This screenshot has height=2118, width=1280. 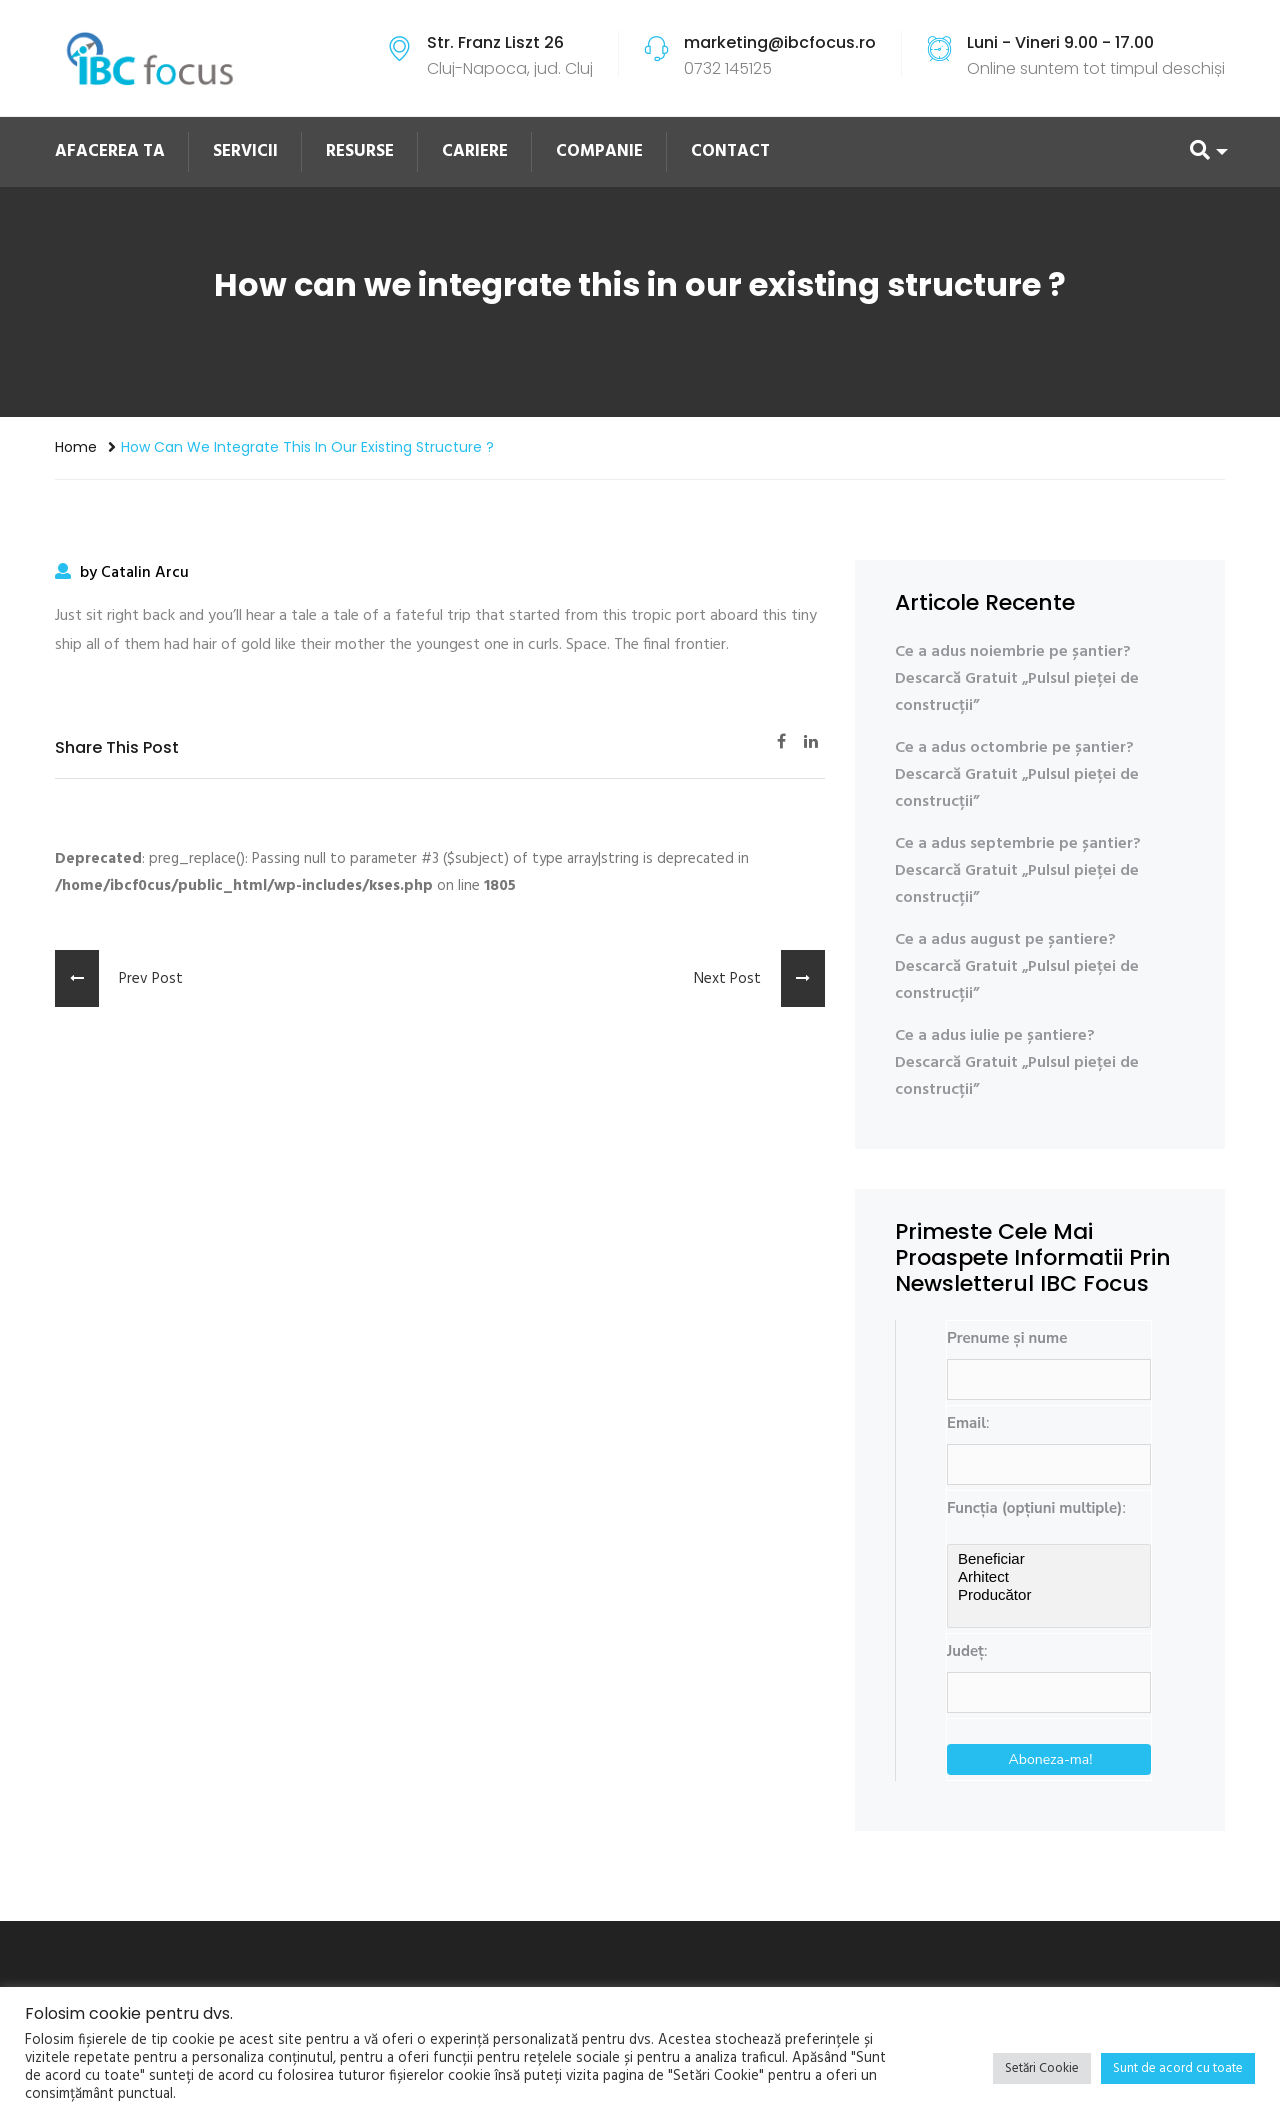 What do you see at coordinates (965, 1651) in the screenshot?
I see `Județ` at bounding box center [965, 1651].